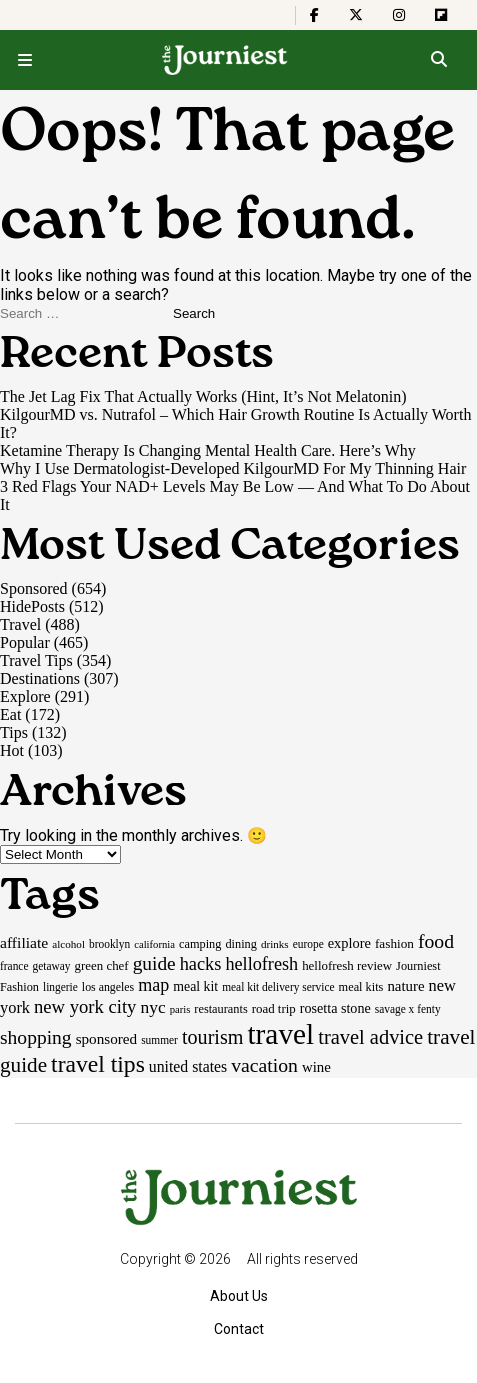 The width and height of the screenshot is (477, 1383). What do you see at coordinates (436, 941) in the screenshot?
I see `food [food (55 items)]` at bounding box center [436, 941].